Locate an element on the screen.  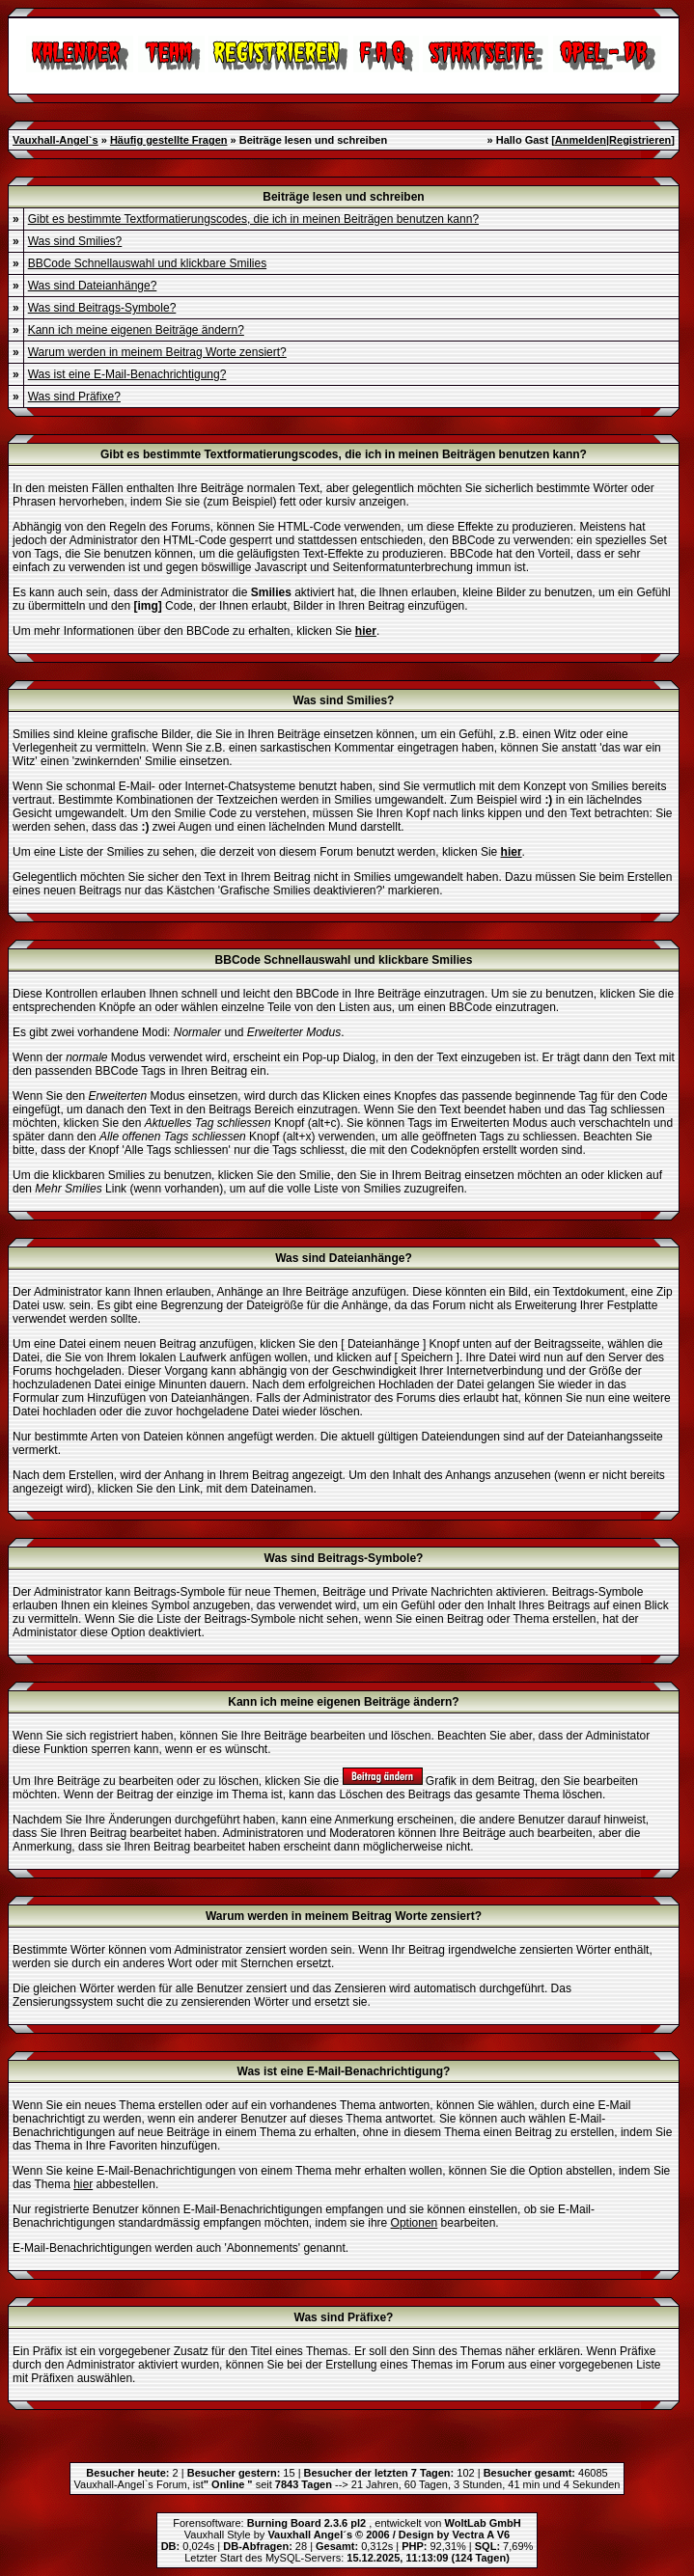
Registrieren is located at coordinates (640, 140).